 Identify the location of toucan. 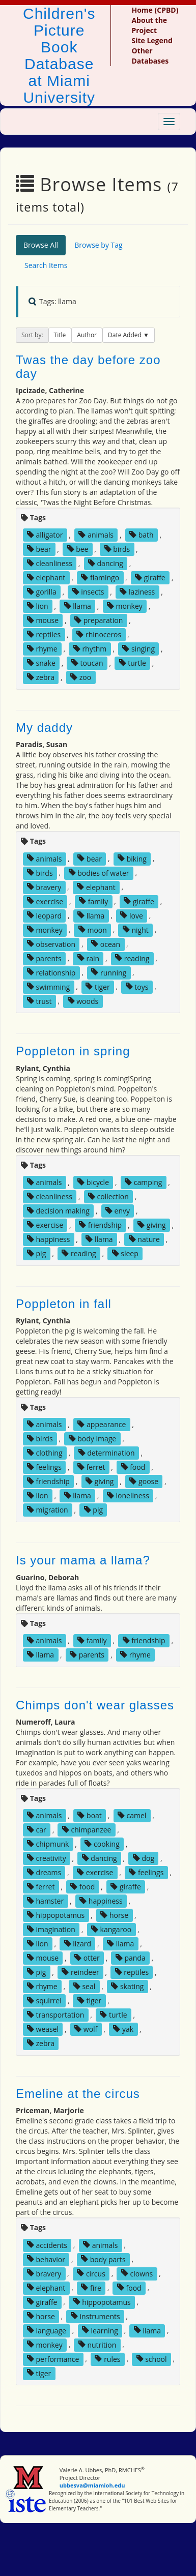
(87, 663).